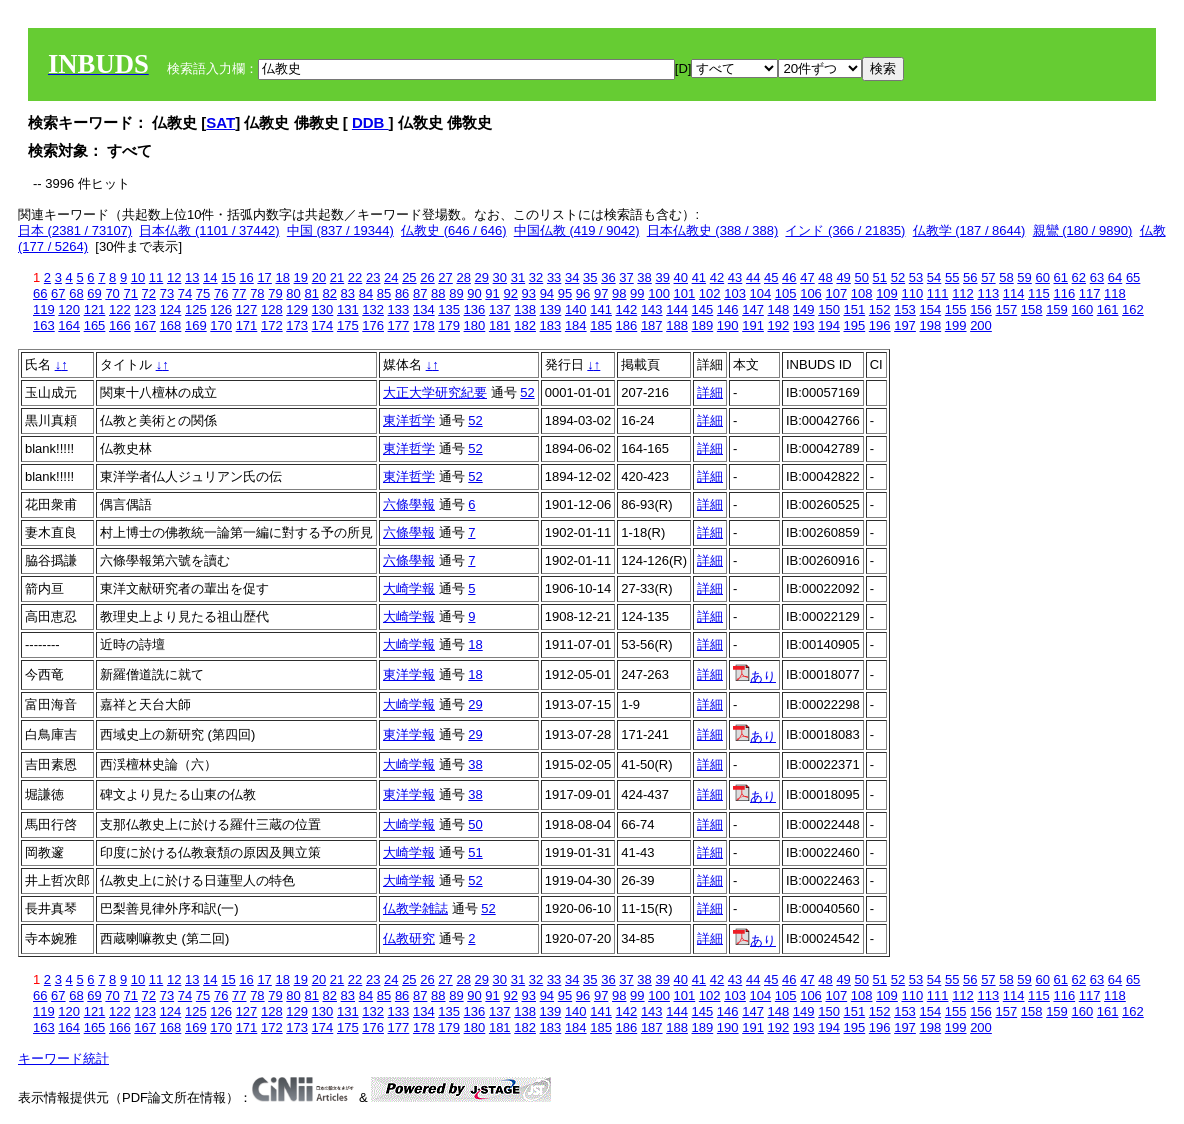 The height and width of the screenshot is (1124, 1184). Describe the element at coordinates (348, 293) in the screenshot. I see `83` at that location.